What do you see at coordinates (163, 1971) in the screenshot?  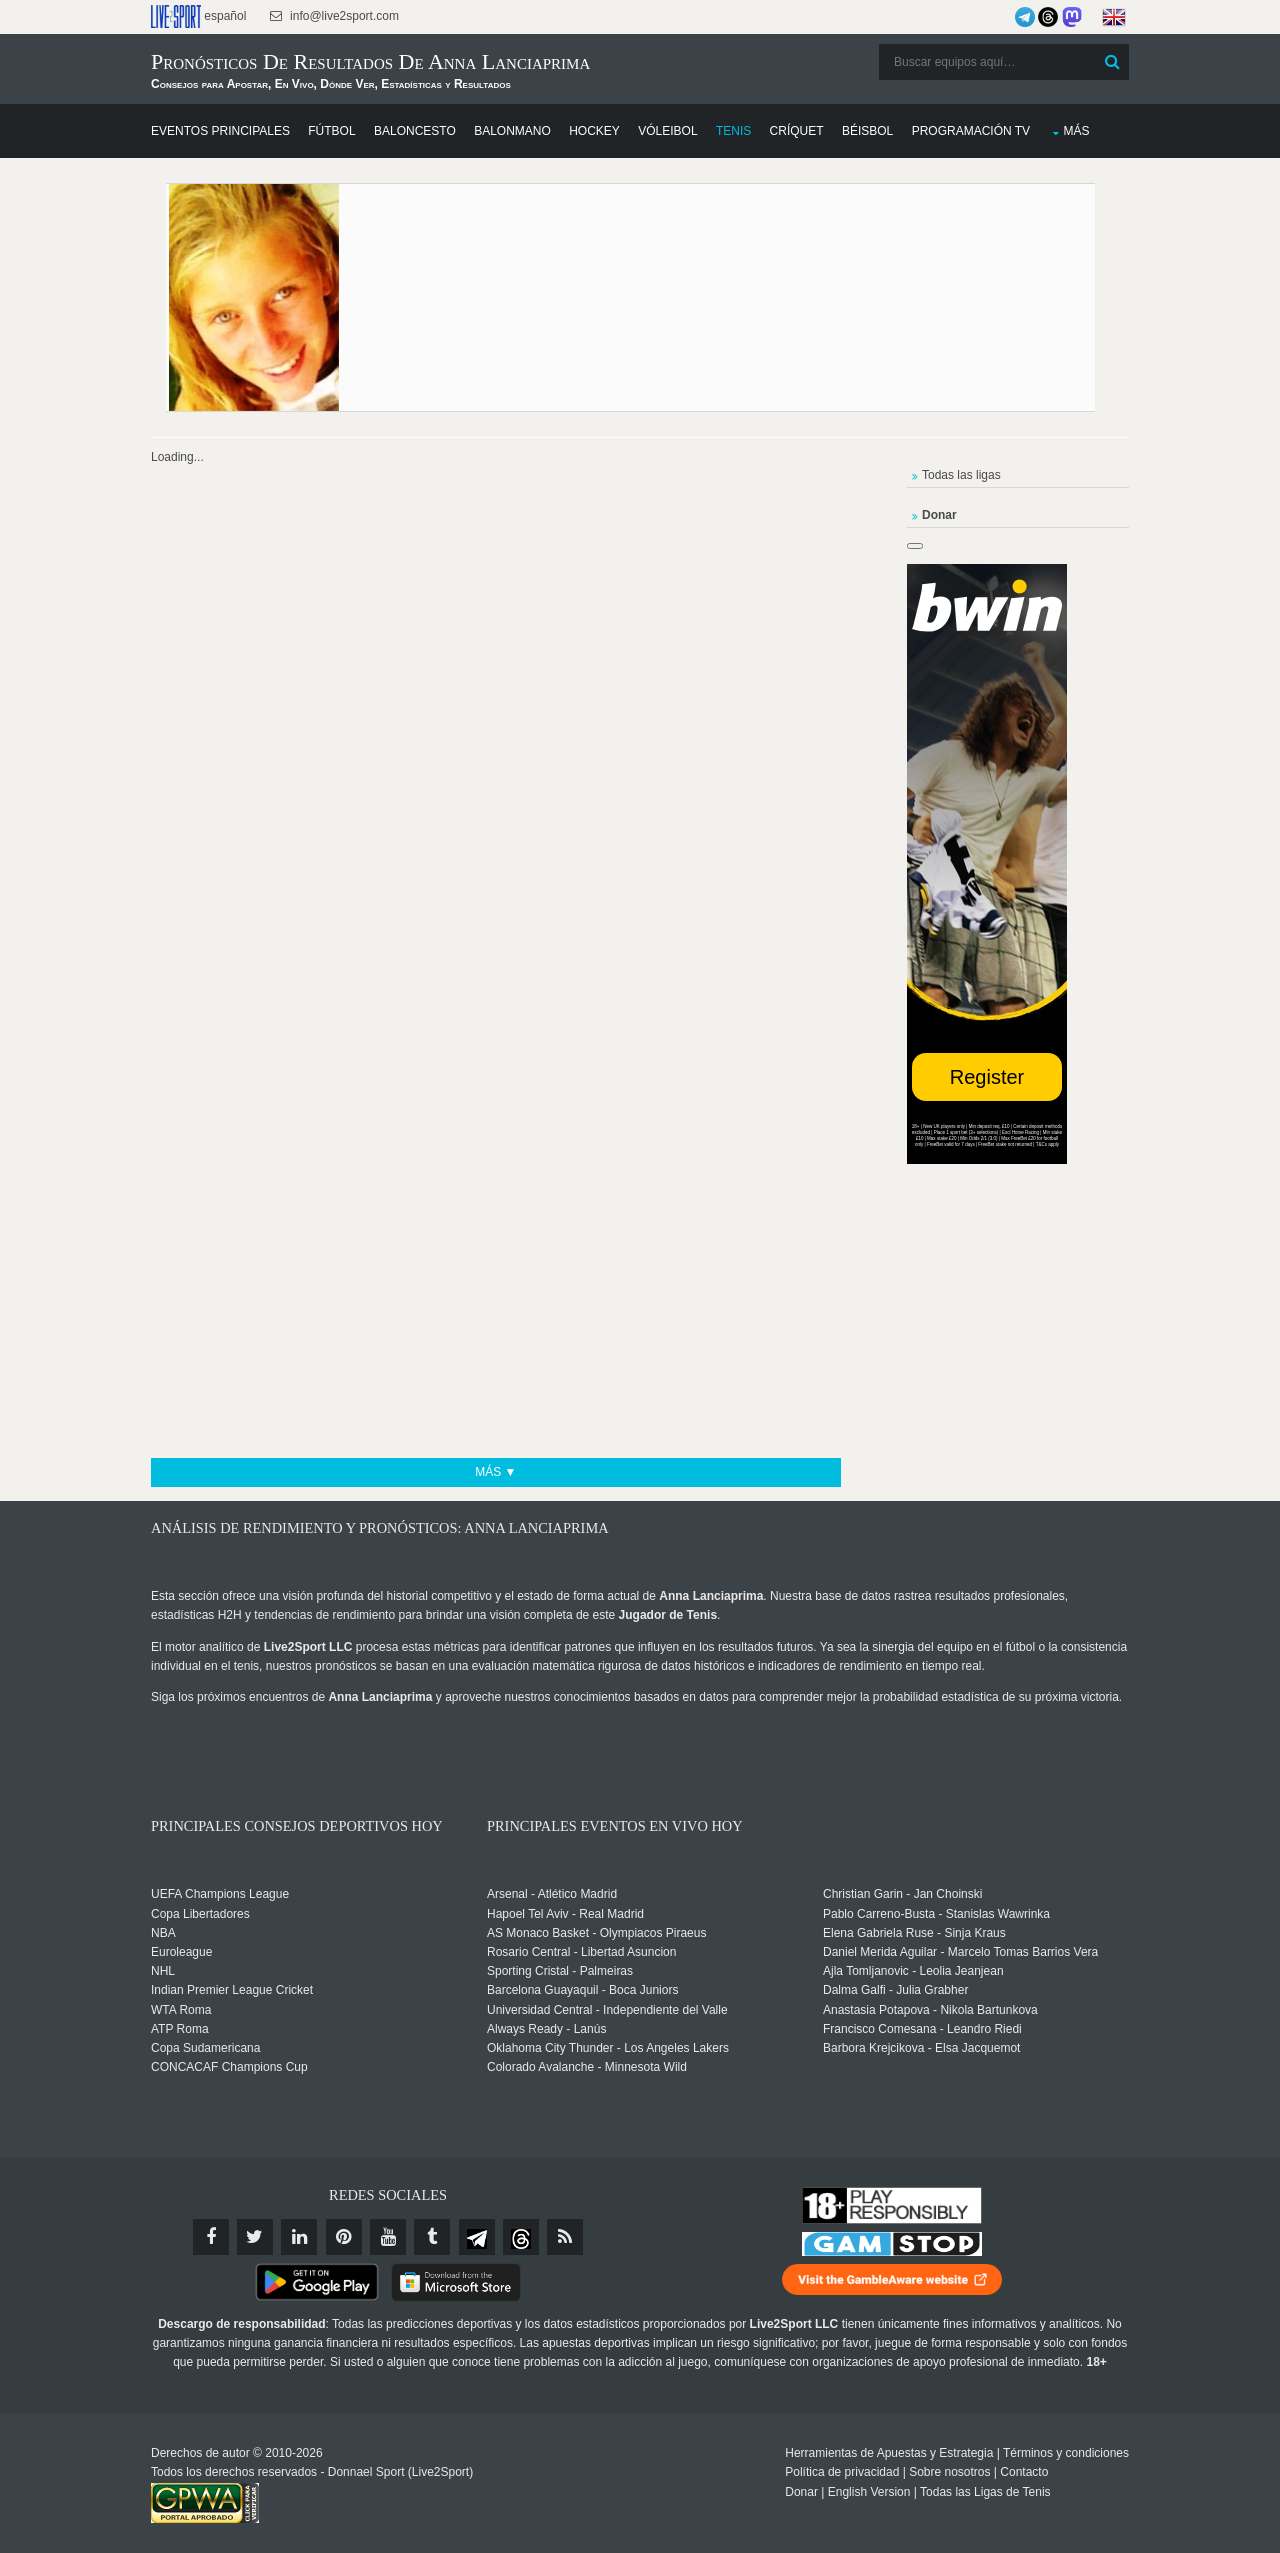 I see `NHL` at bounding box center [163, 1971].